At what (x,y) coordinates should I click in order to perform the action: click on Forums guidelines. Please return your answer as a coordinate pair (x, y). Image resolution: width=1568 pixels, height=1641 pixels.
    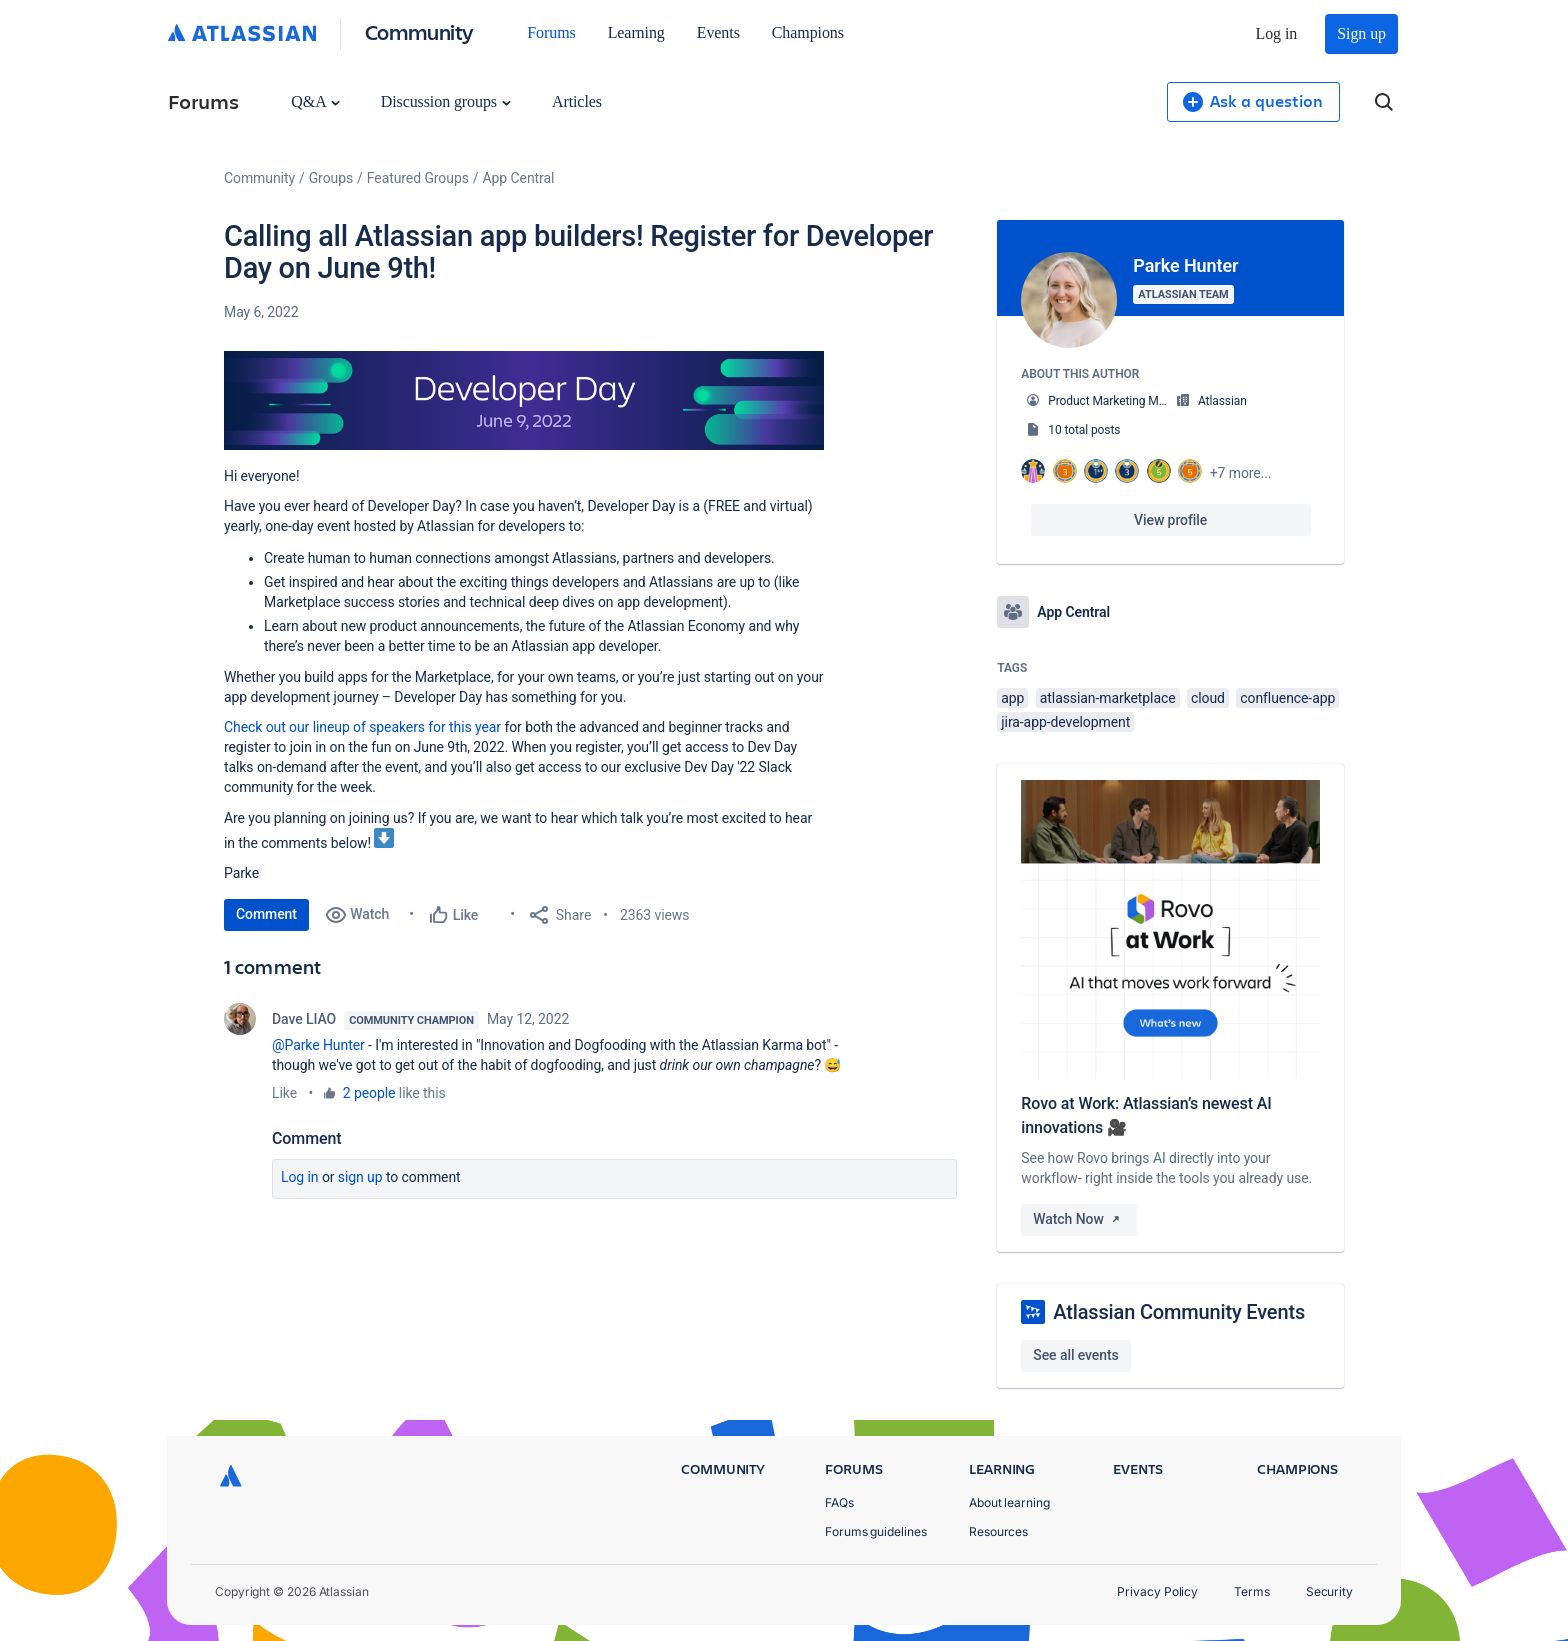
    Looking at the image, I should click on (876, 1531).